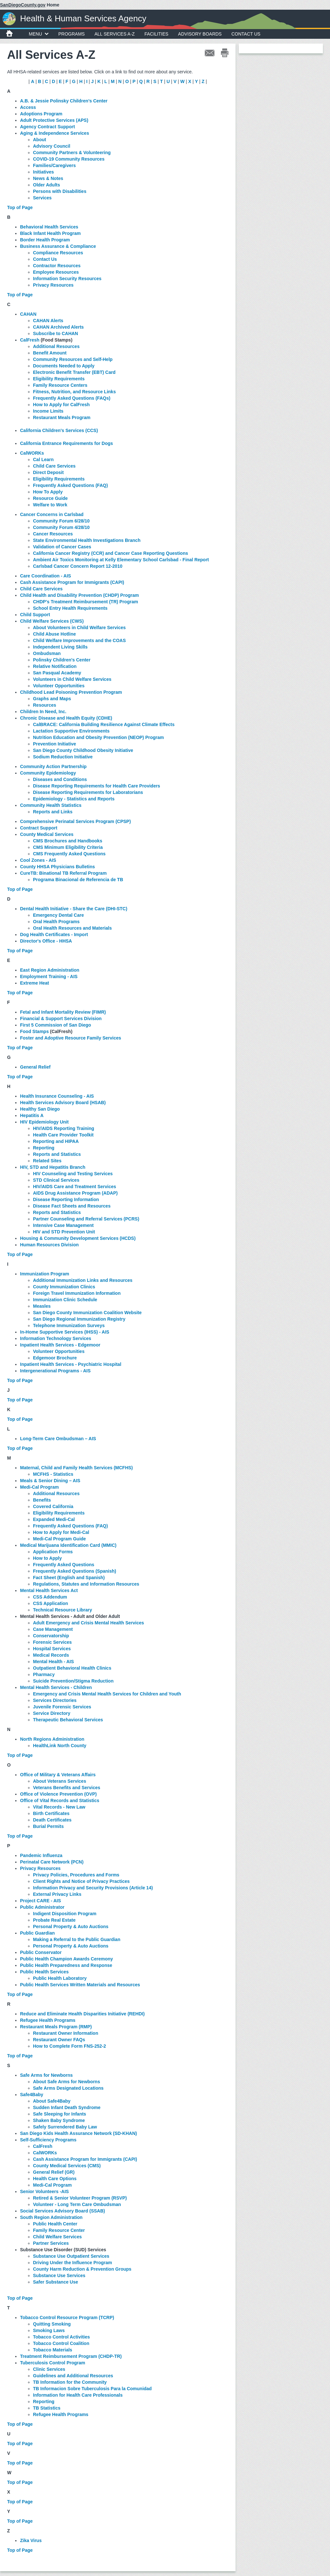 The image size is (330, 2576). I want to click on CSS Addendum, so click(50, 1596).